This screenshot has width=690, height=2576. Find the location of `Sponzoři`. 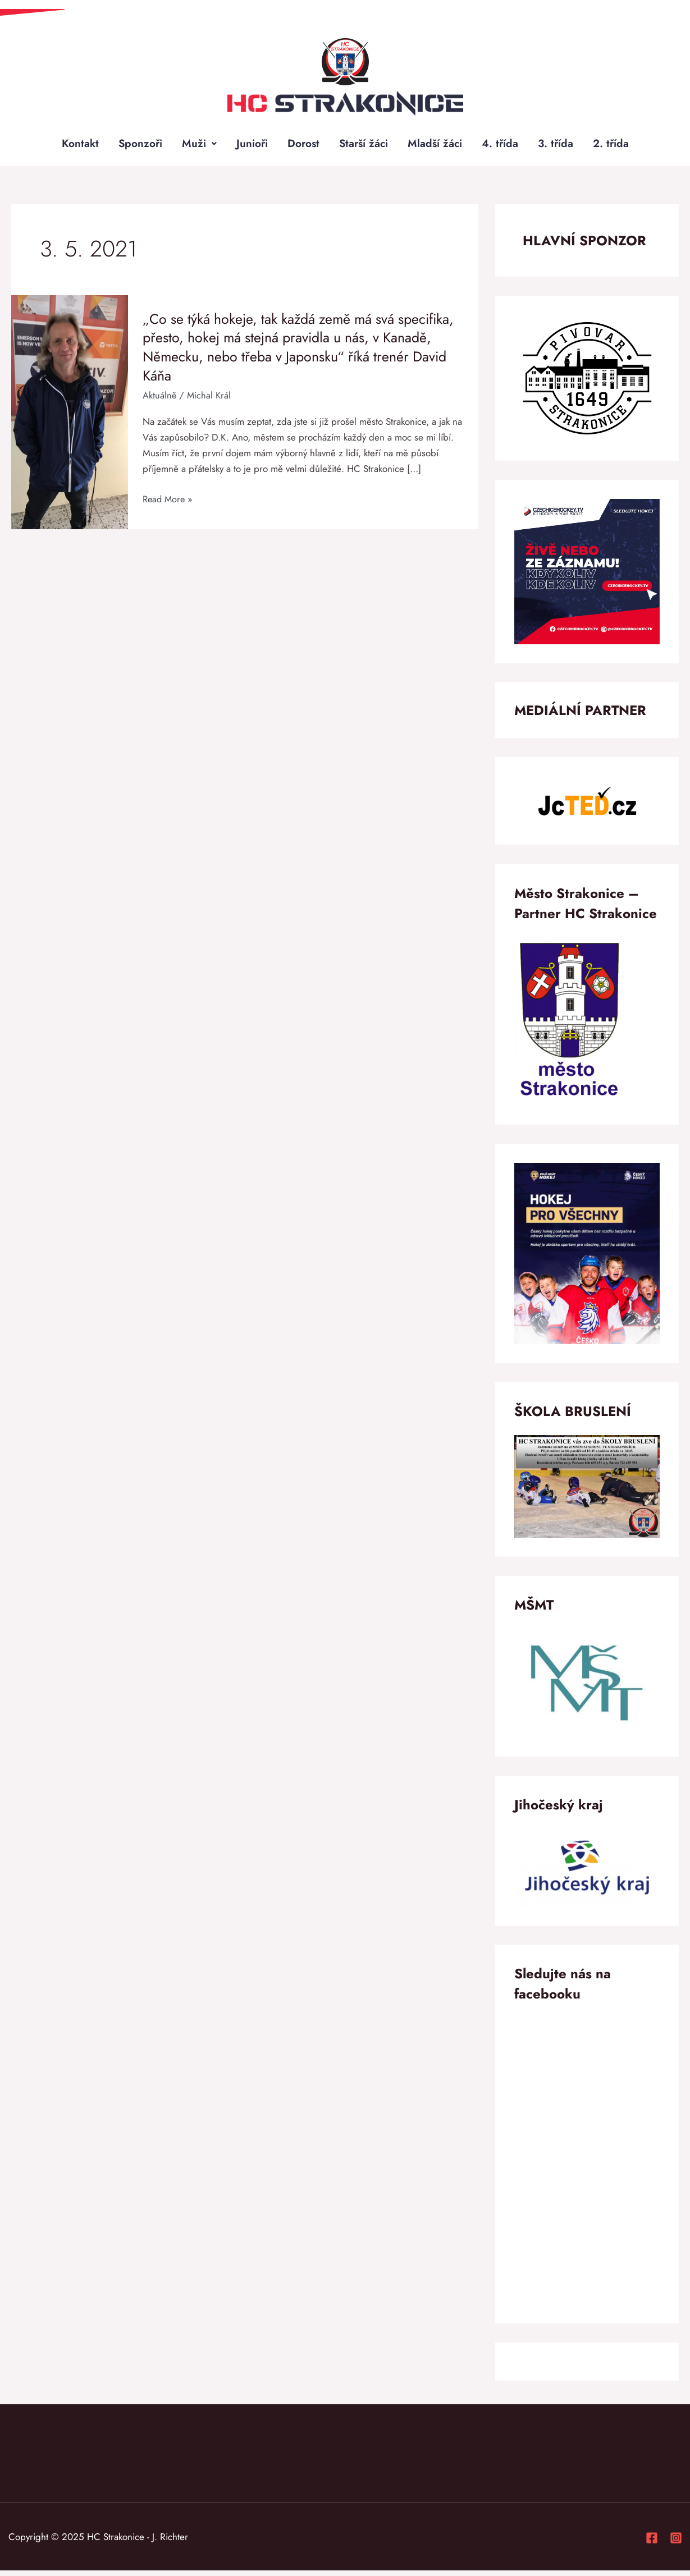

Sponzoři is located at coordinates (135, 146).